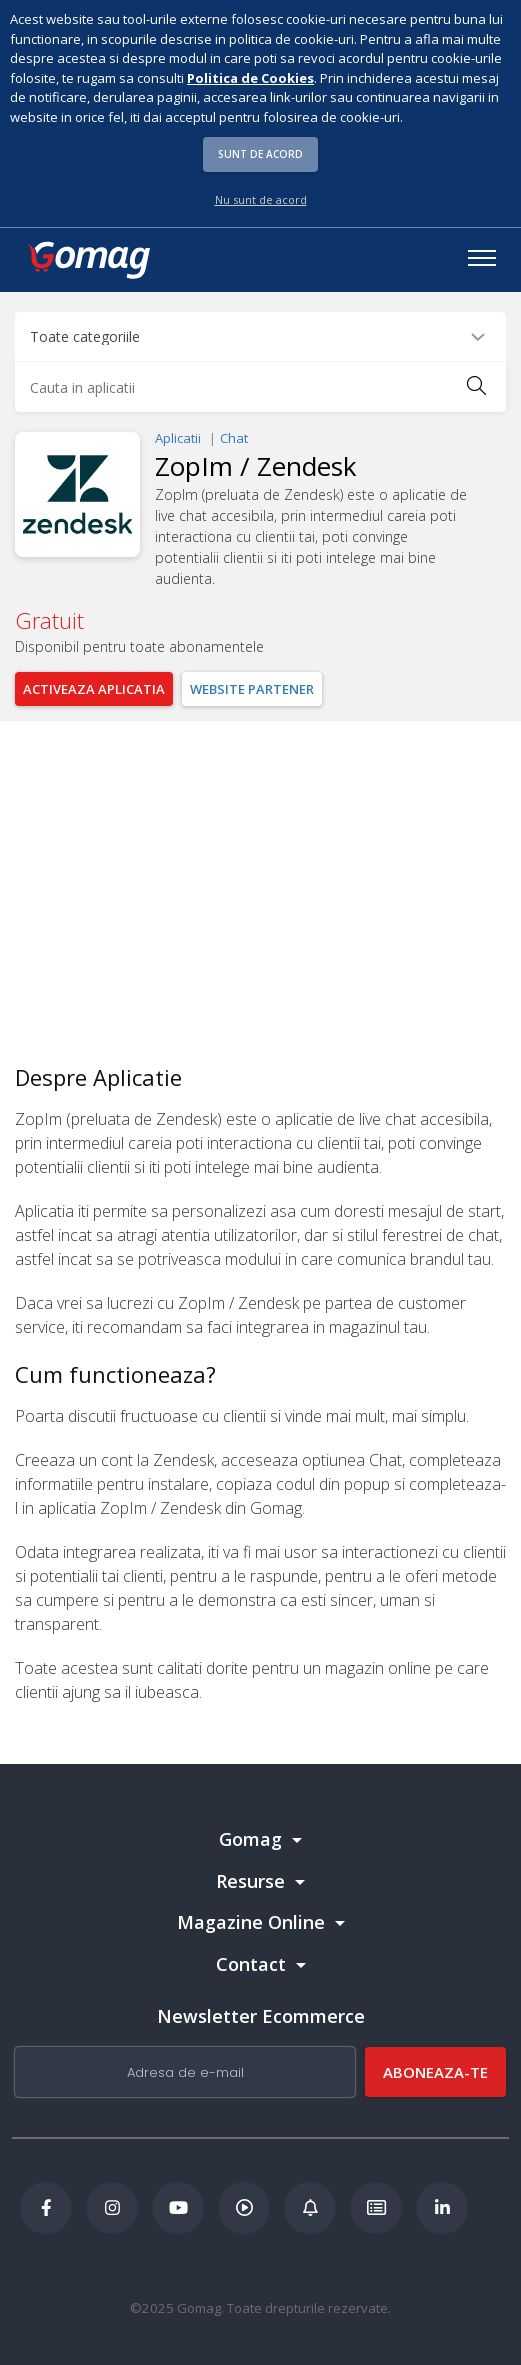 The width and height of the screenshot is (521, 2365). What do you see at coordinates (88, 260) in the screenshot?
I see `[logo]` at bounding box center [88, 260].